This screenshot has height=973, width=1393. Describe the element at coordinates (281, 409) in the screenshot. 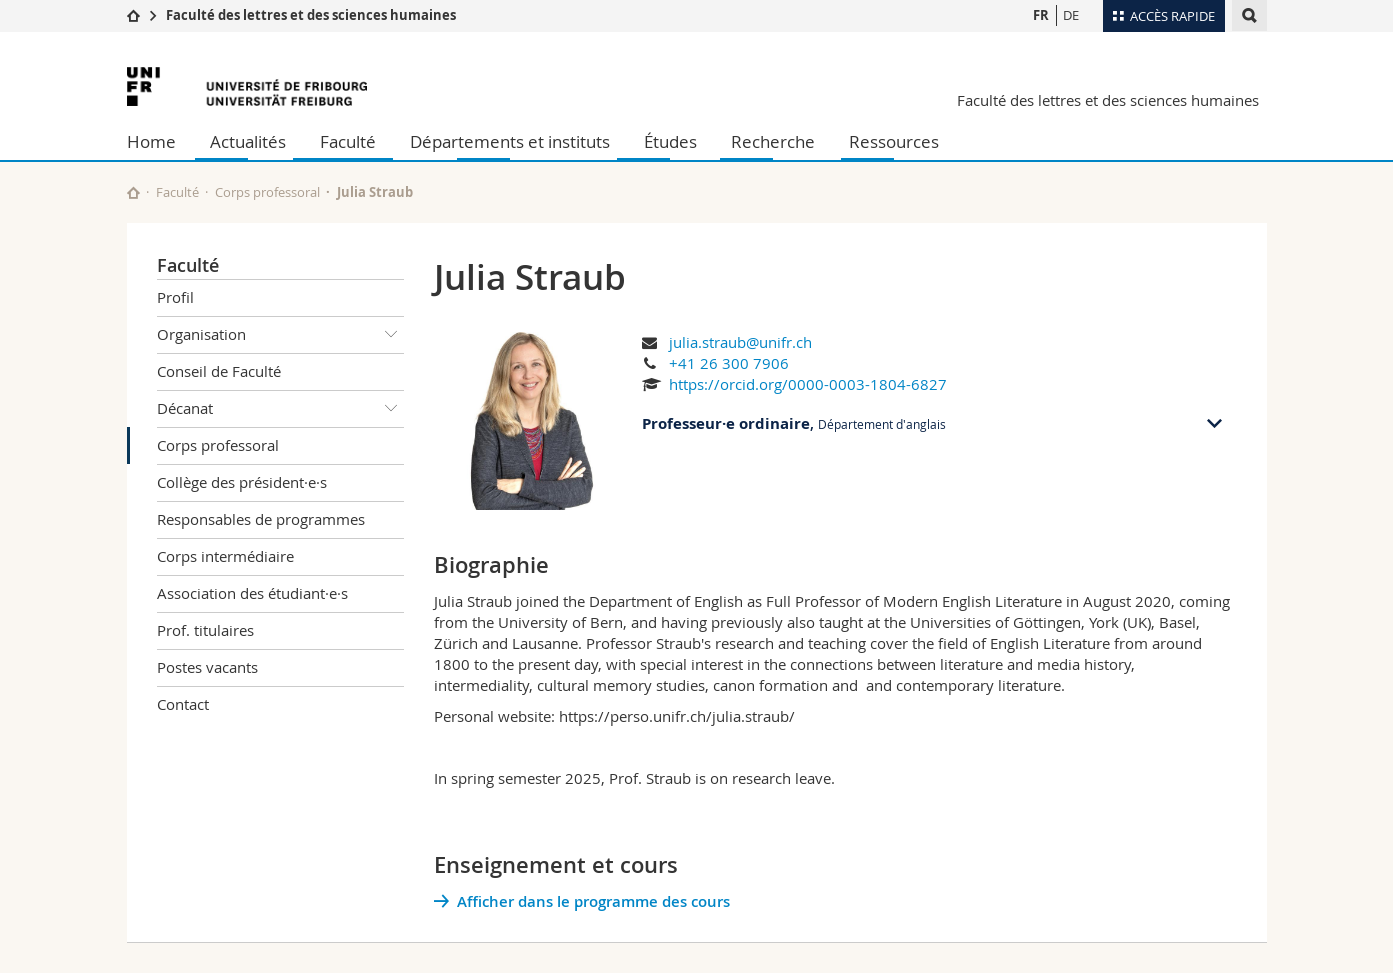

I see `Décanat` at that location.